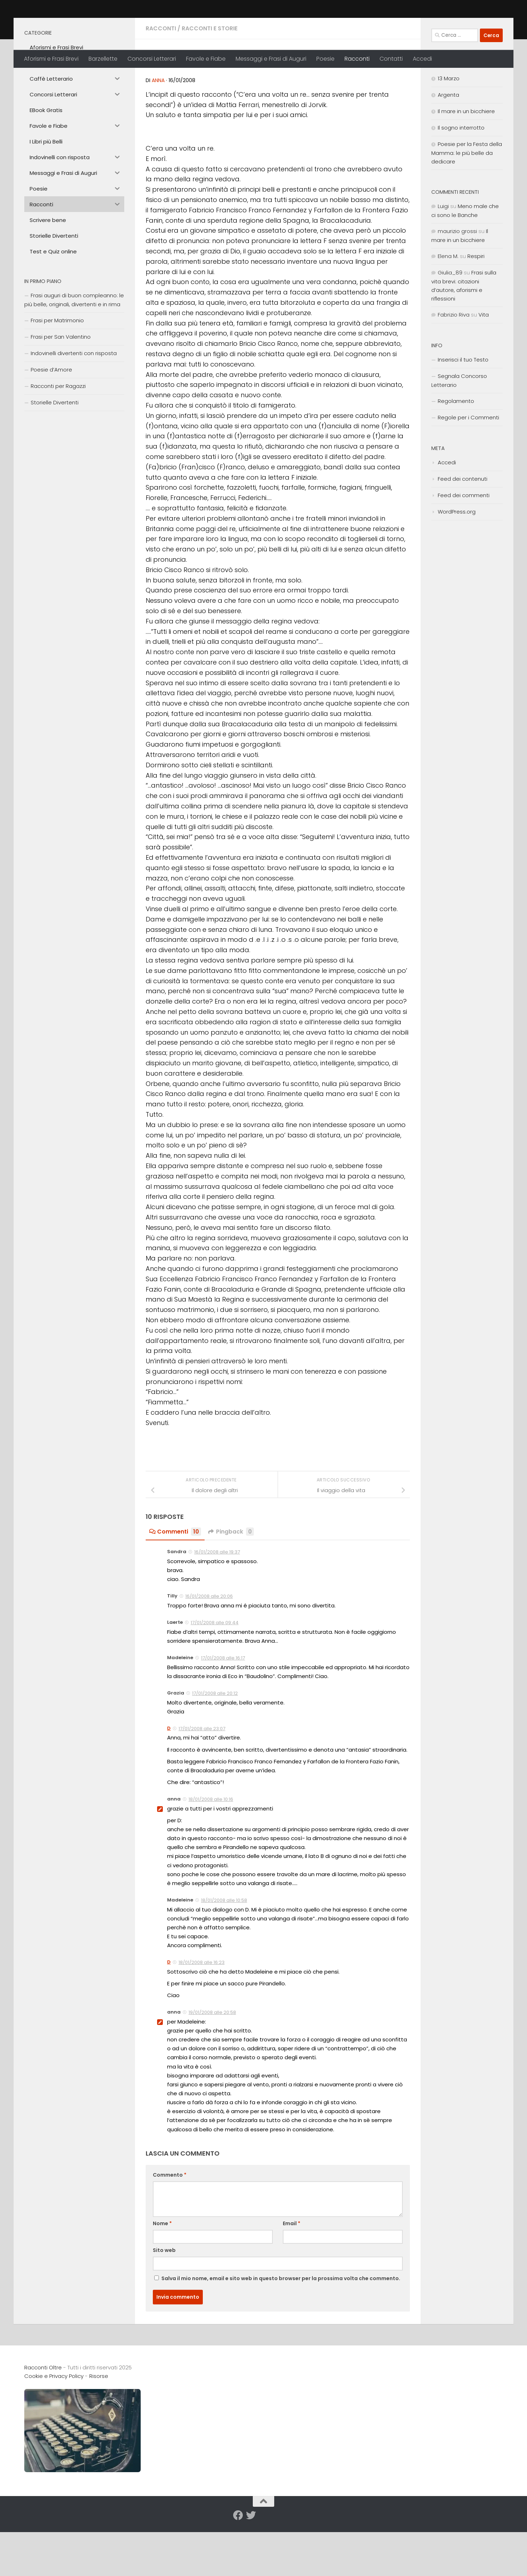 The width and height of the screenshot is (527, 2576). I want to click on Frasi per San Valentino, so click(61, 386).